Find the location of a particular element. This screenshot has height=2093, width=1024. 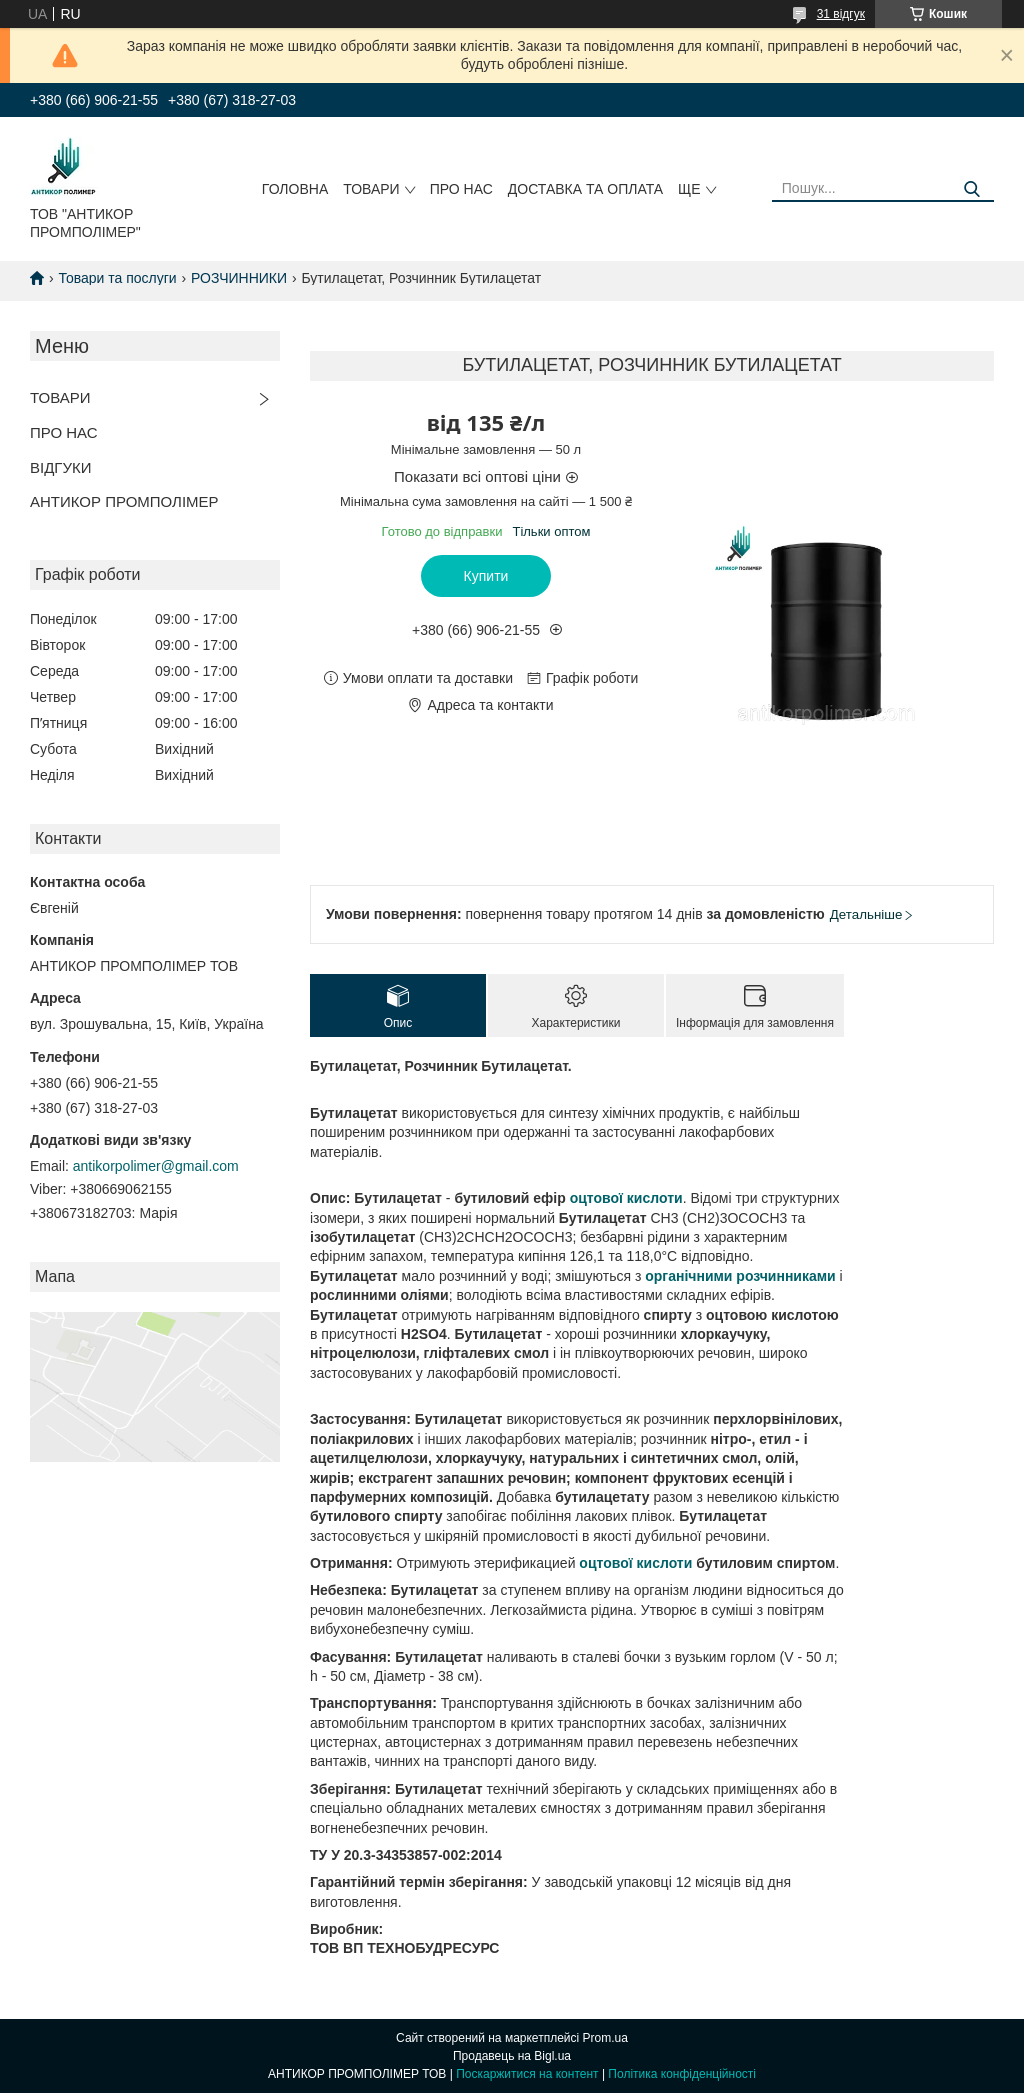

ПРО НАС is located at coordinates (461, 189).